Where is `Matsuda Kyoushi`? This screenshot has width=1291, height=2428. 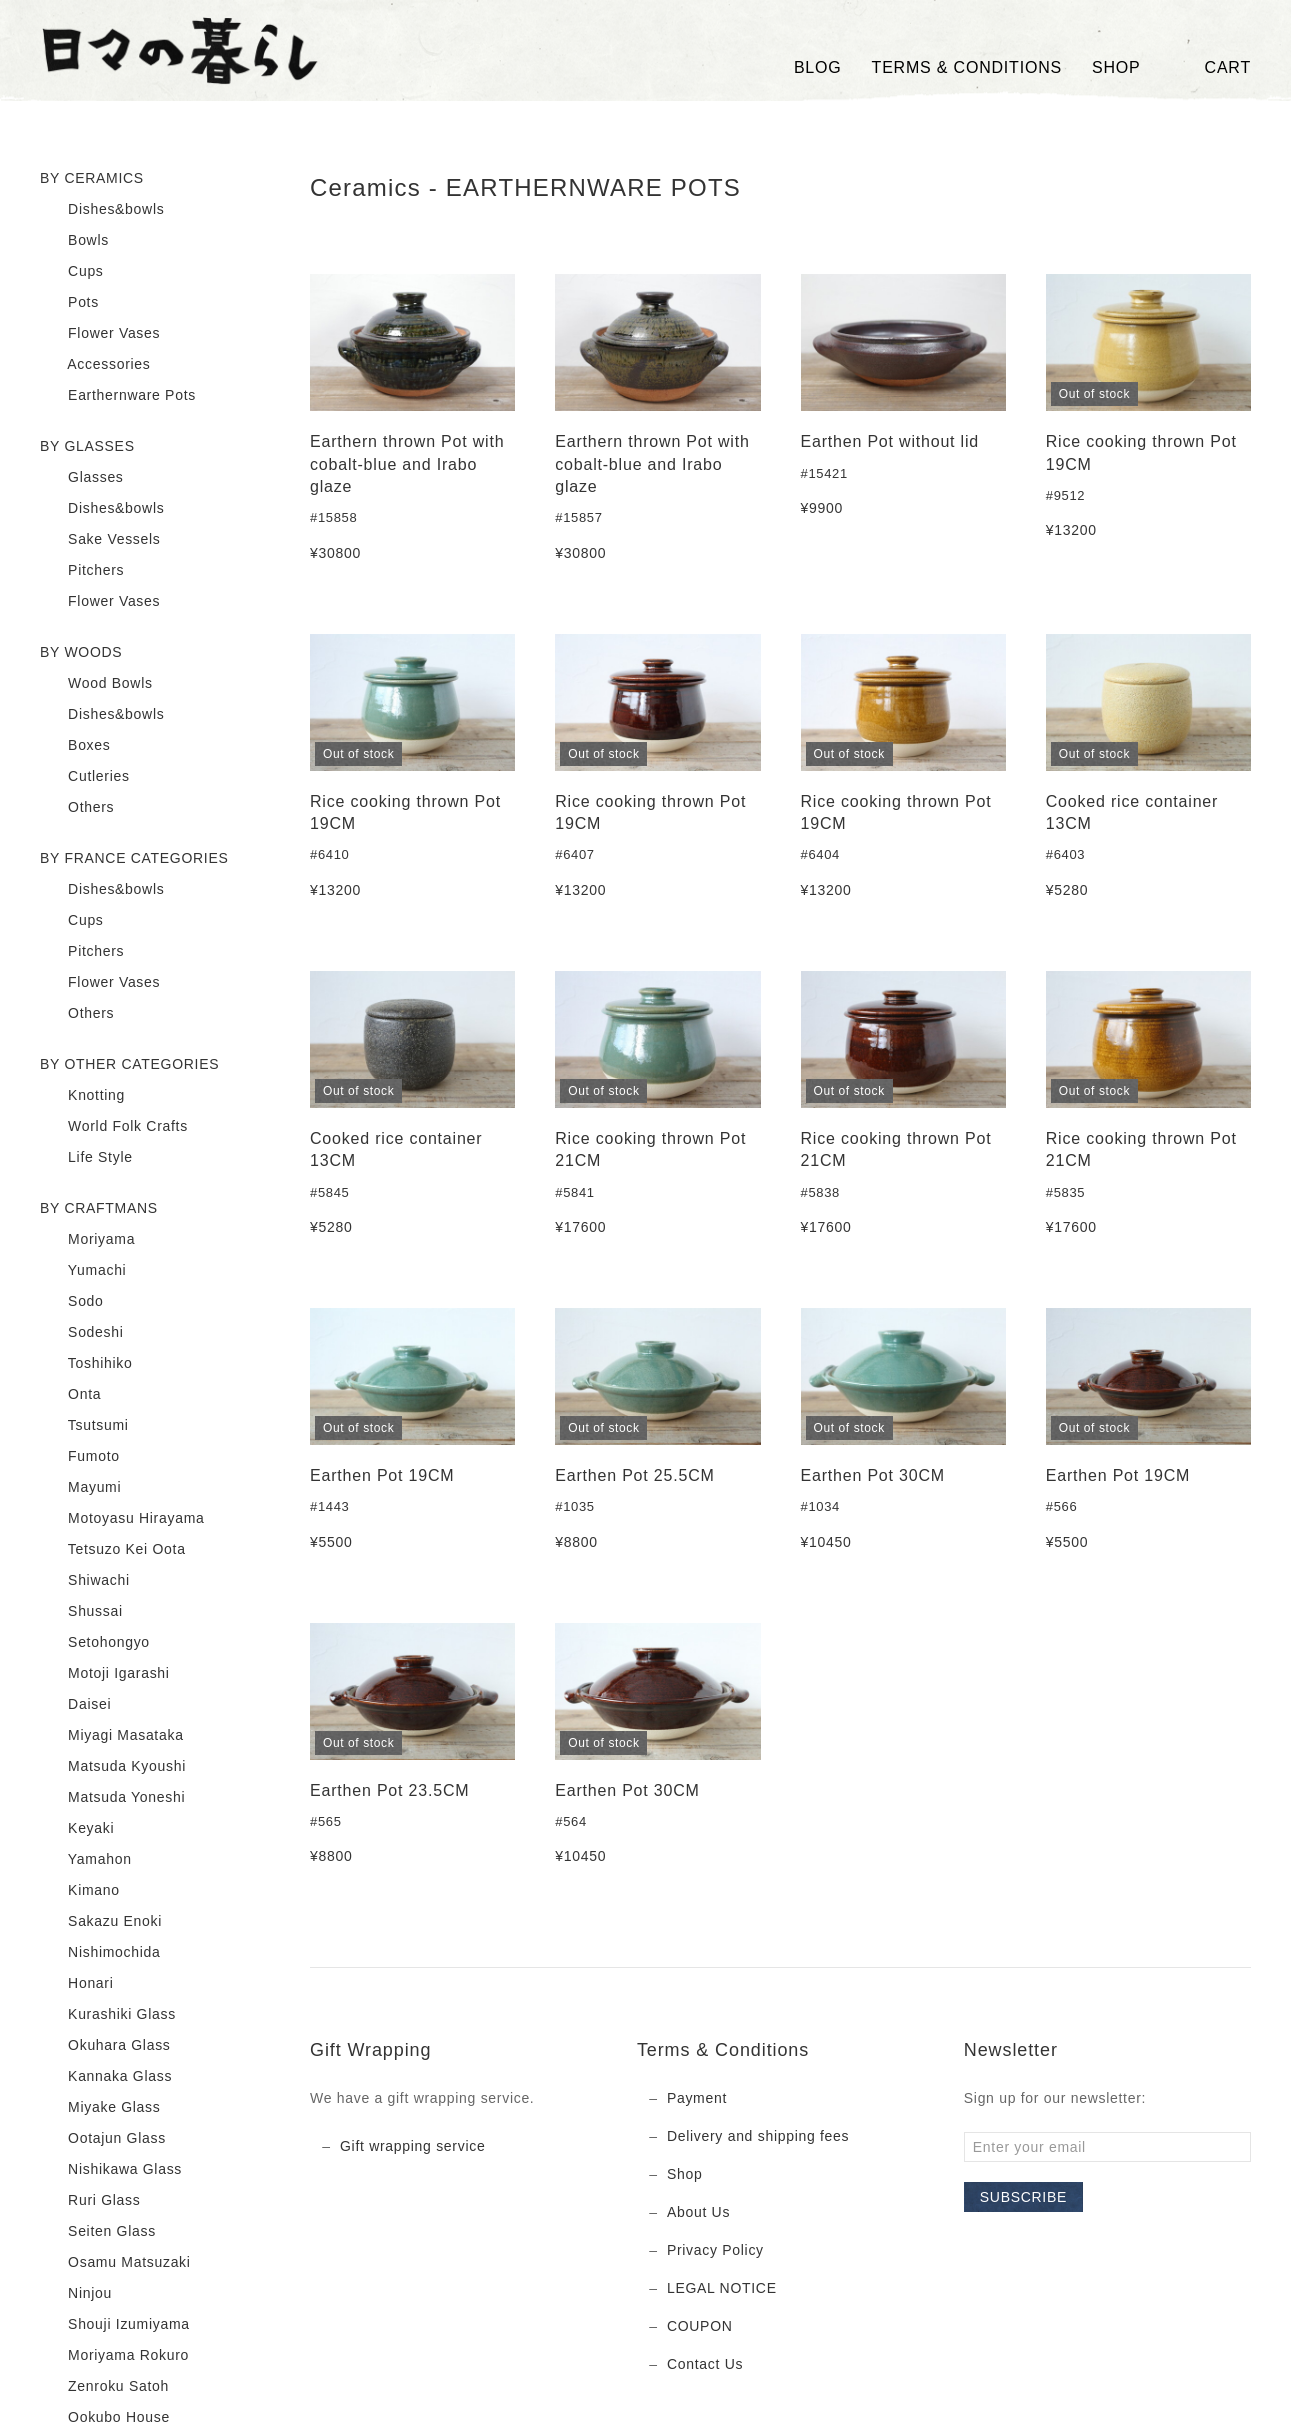 Matsuda Kyoushi is located at coordinates (113, 1767).